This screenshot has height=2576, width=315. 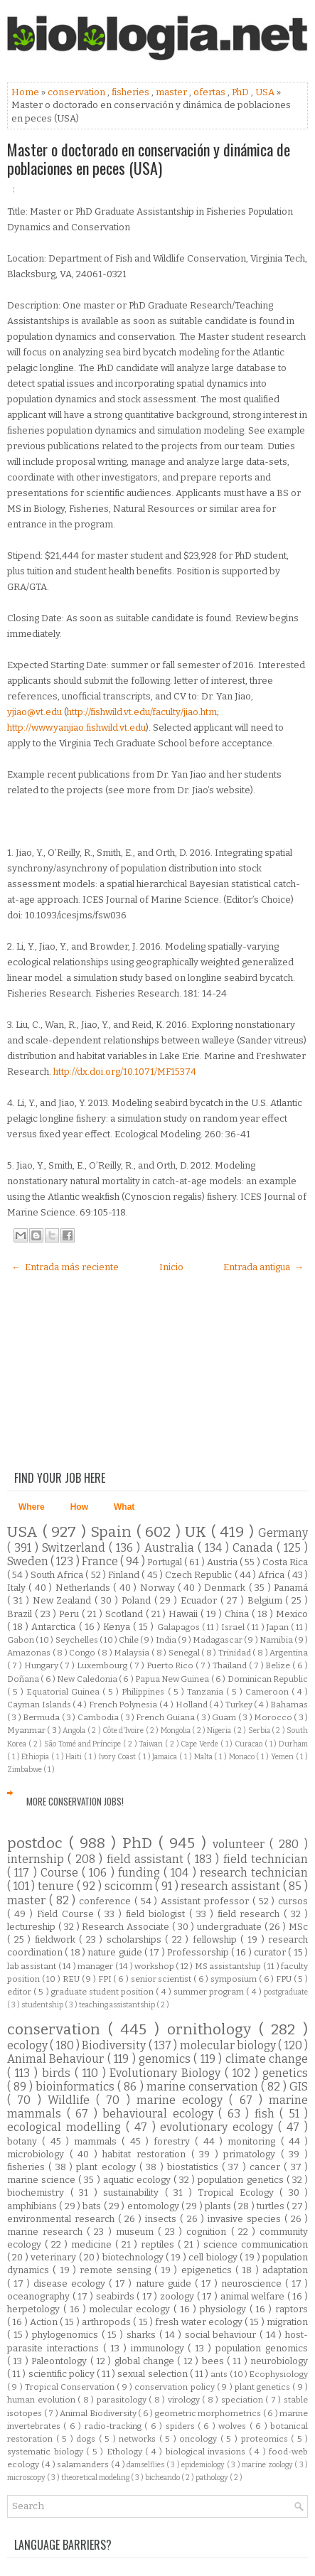 What do you see at coordinates (137, 2231) in the screenshot?
I see `museum` at bounding box center [137, 2231].